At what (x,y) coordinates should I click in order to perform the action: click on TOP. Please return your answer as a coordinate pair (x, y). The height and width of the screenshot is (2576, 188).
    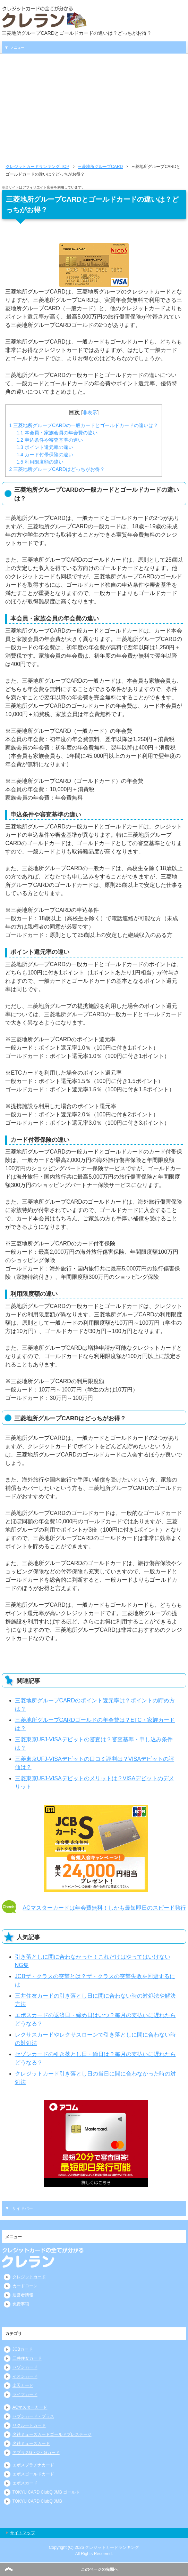
    Looking at the image, I should click on (37, 166).